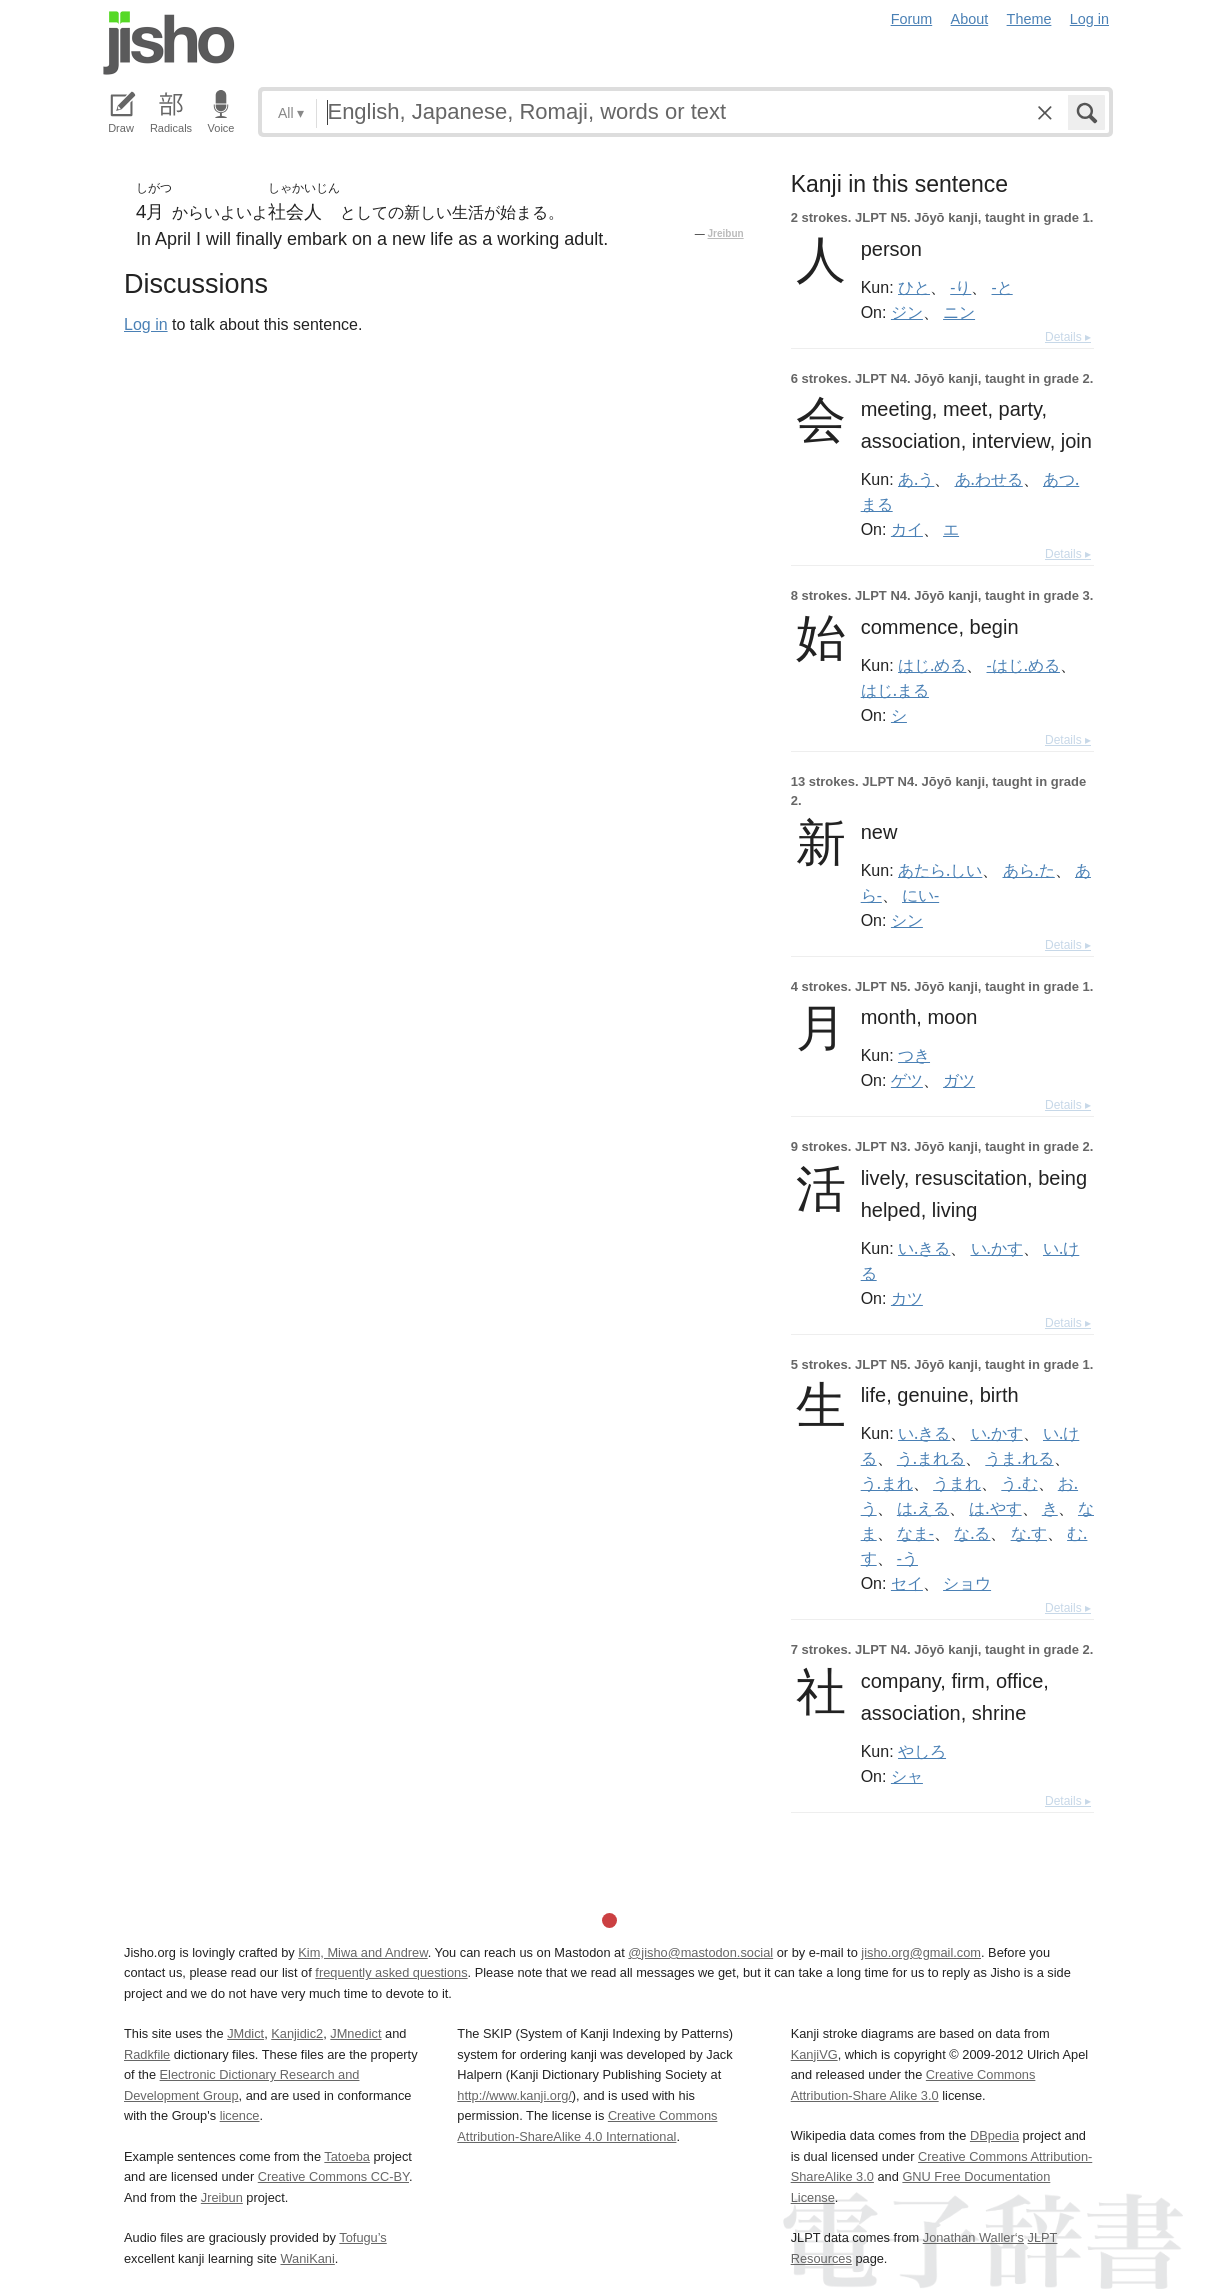 The height and width of the screenshot is (2289, 1218). What do you see at coordinates (1029, 870) in the screenshot?
I see `あら.た` at bounding box center [1029, 870].